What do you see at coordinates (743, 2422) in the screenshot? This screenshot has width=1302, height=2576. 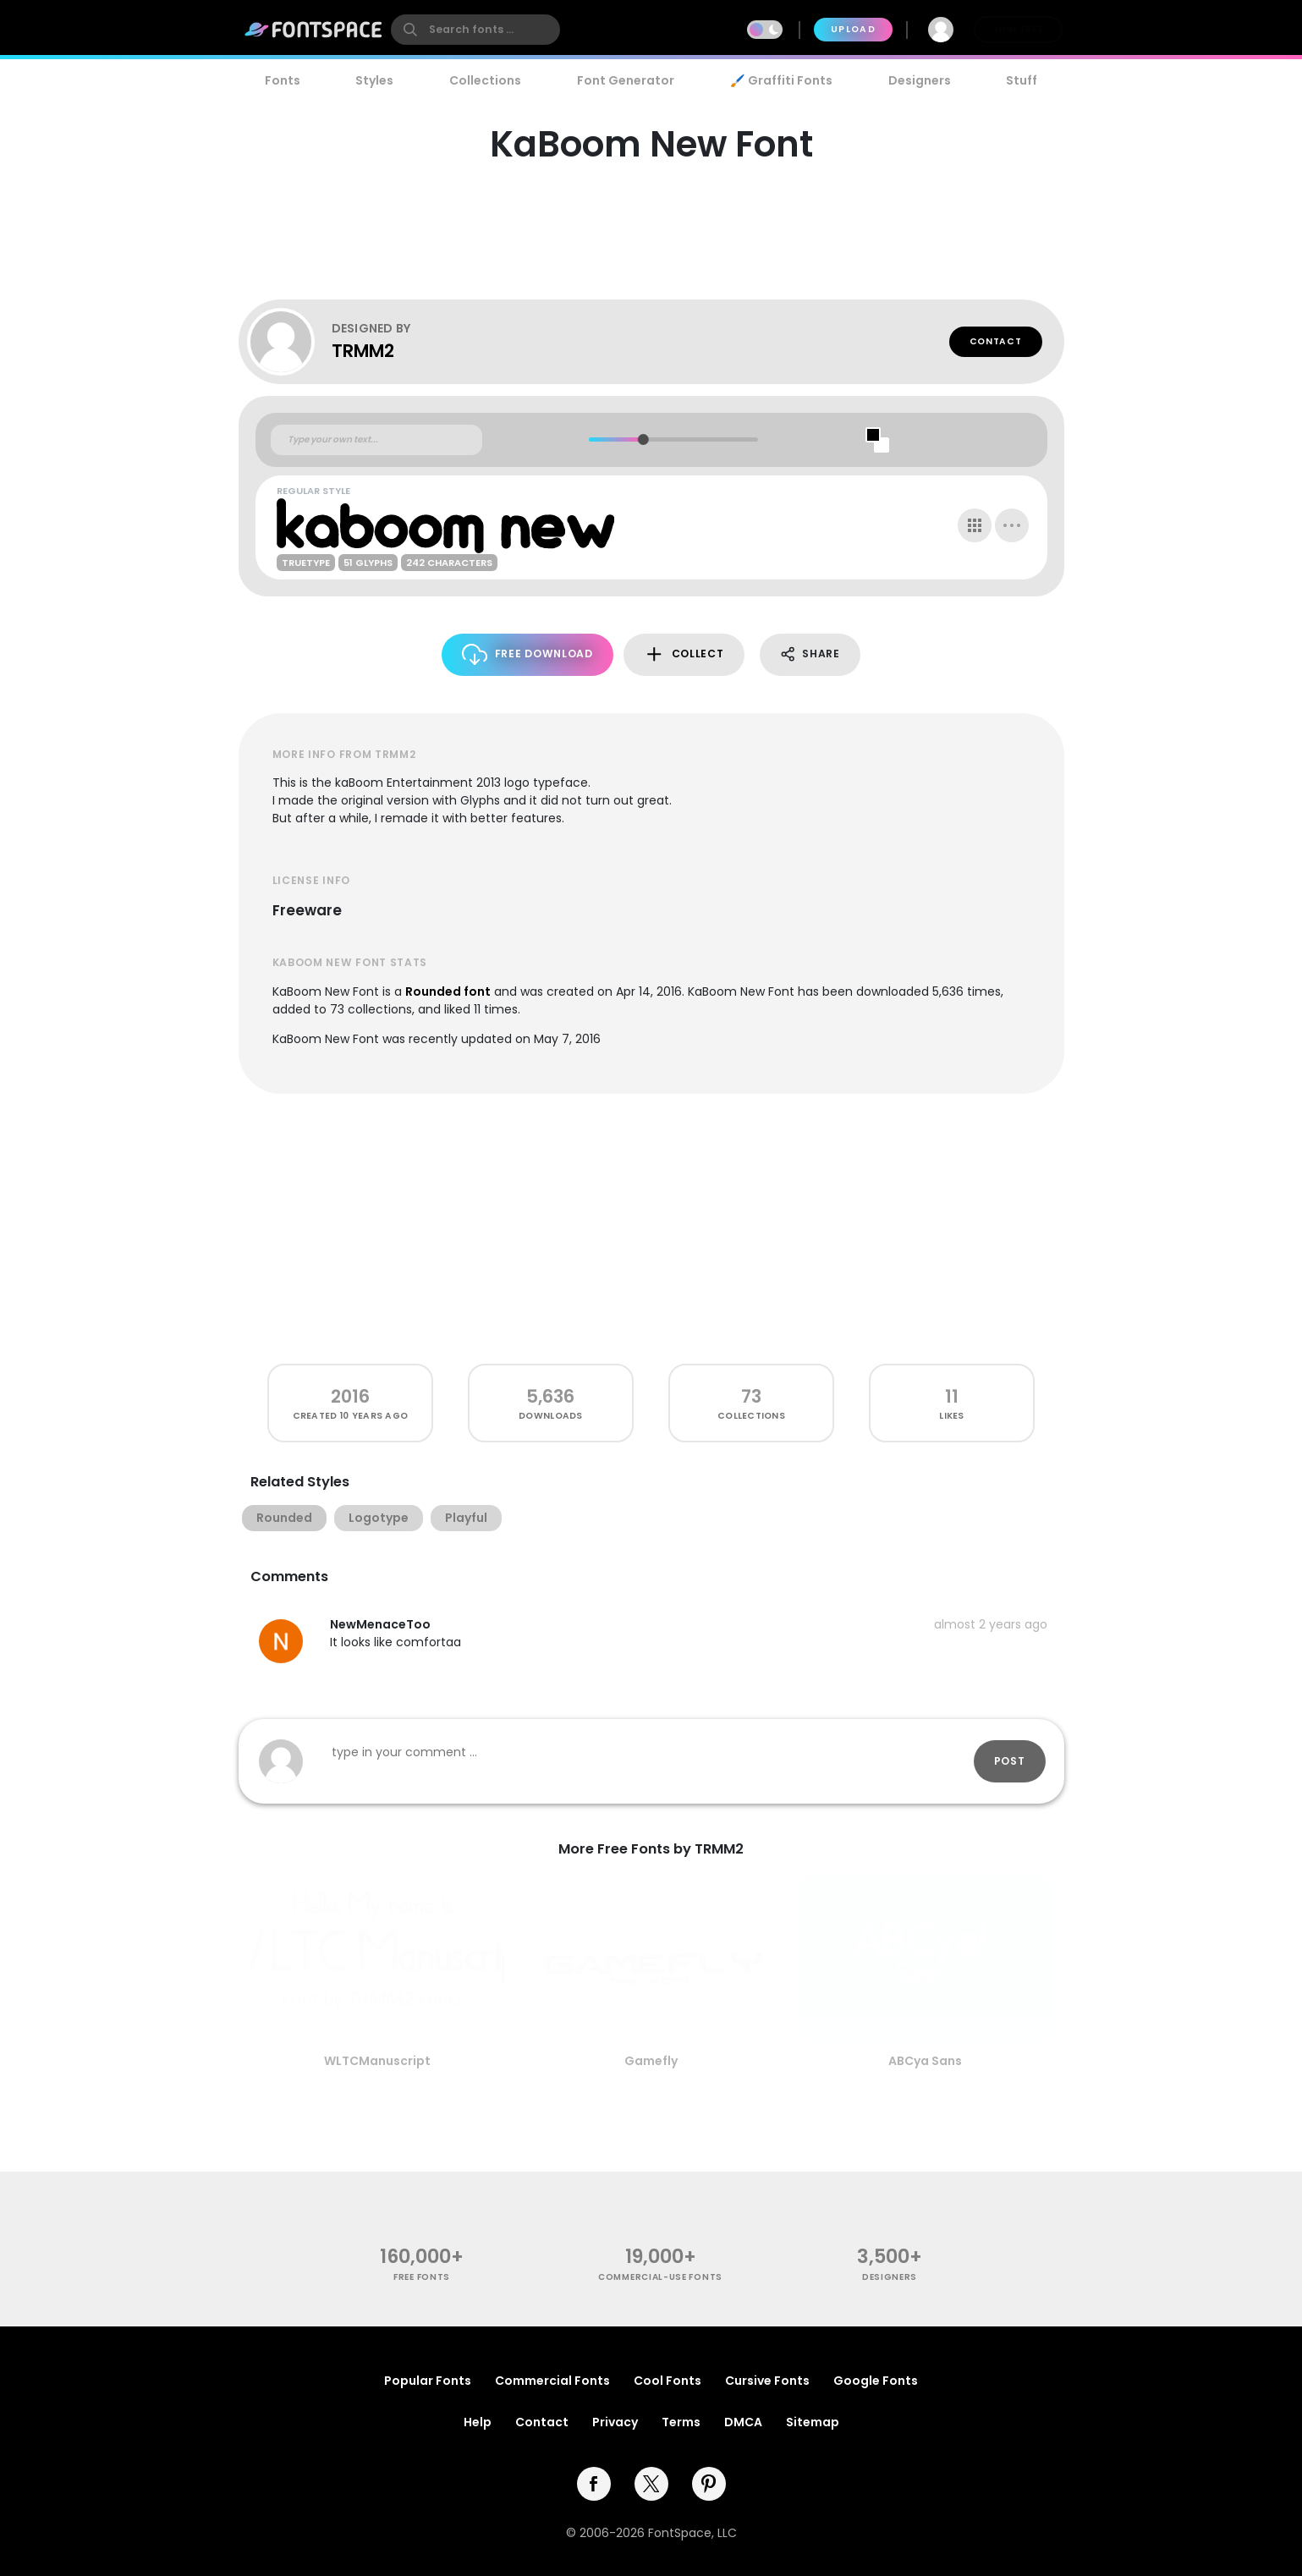 I see `DMCA` at bounding box center [743, 2422].